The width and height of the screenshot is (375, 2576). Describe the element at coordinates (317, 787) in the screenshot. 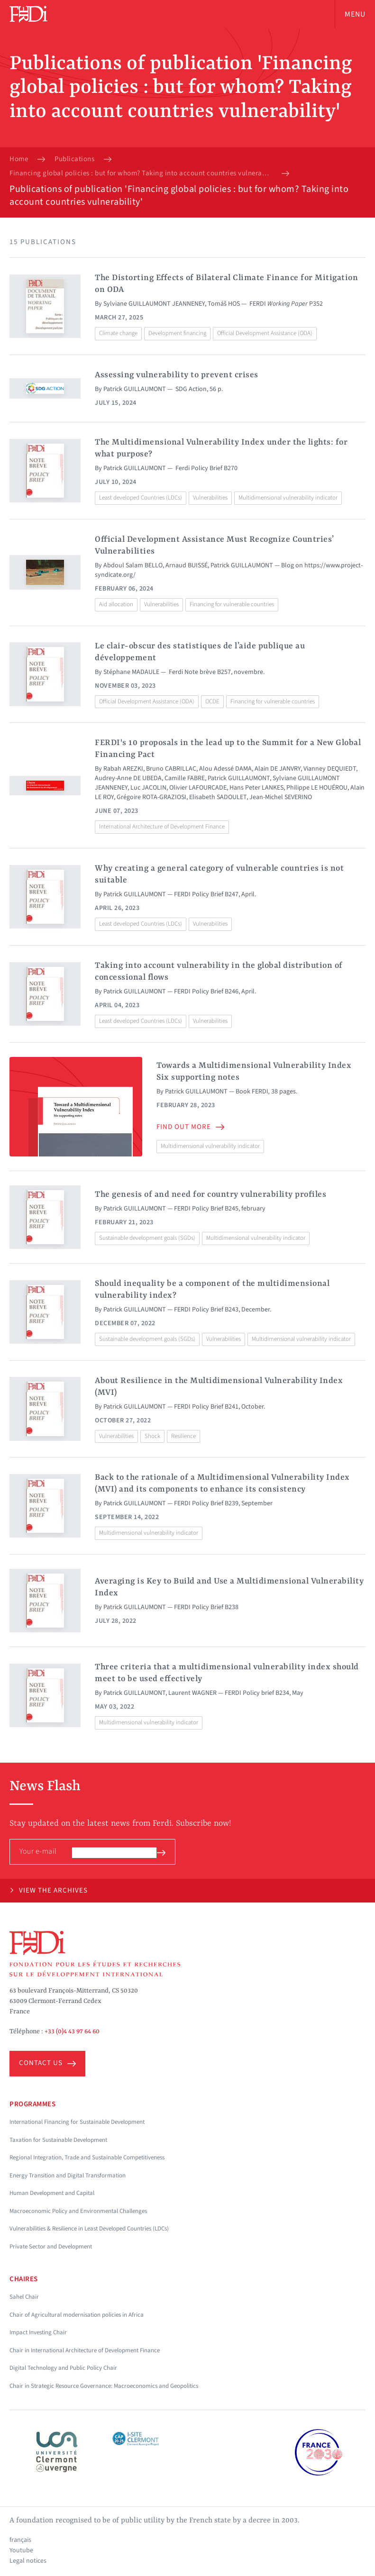

I see `Philippe LE HOUÉROU` at that location.